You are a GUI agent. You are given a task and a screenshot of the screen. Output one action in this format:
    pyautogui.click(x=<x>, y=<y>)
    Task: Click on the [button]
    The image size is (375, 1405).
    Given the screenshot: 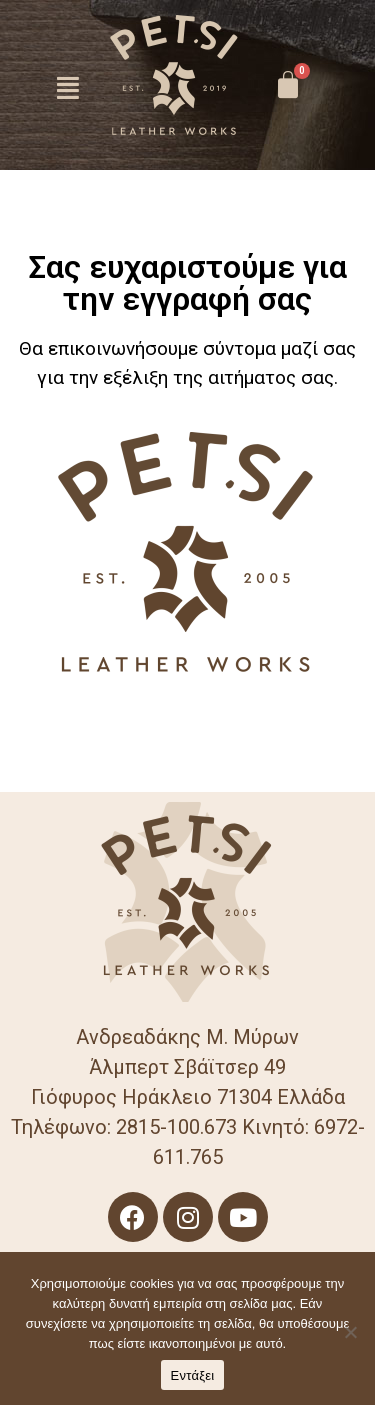 What is the action you would take?
    pyautogui.click(x=69, y=88)
    